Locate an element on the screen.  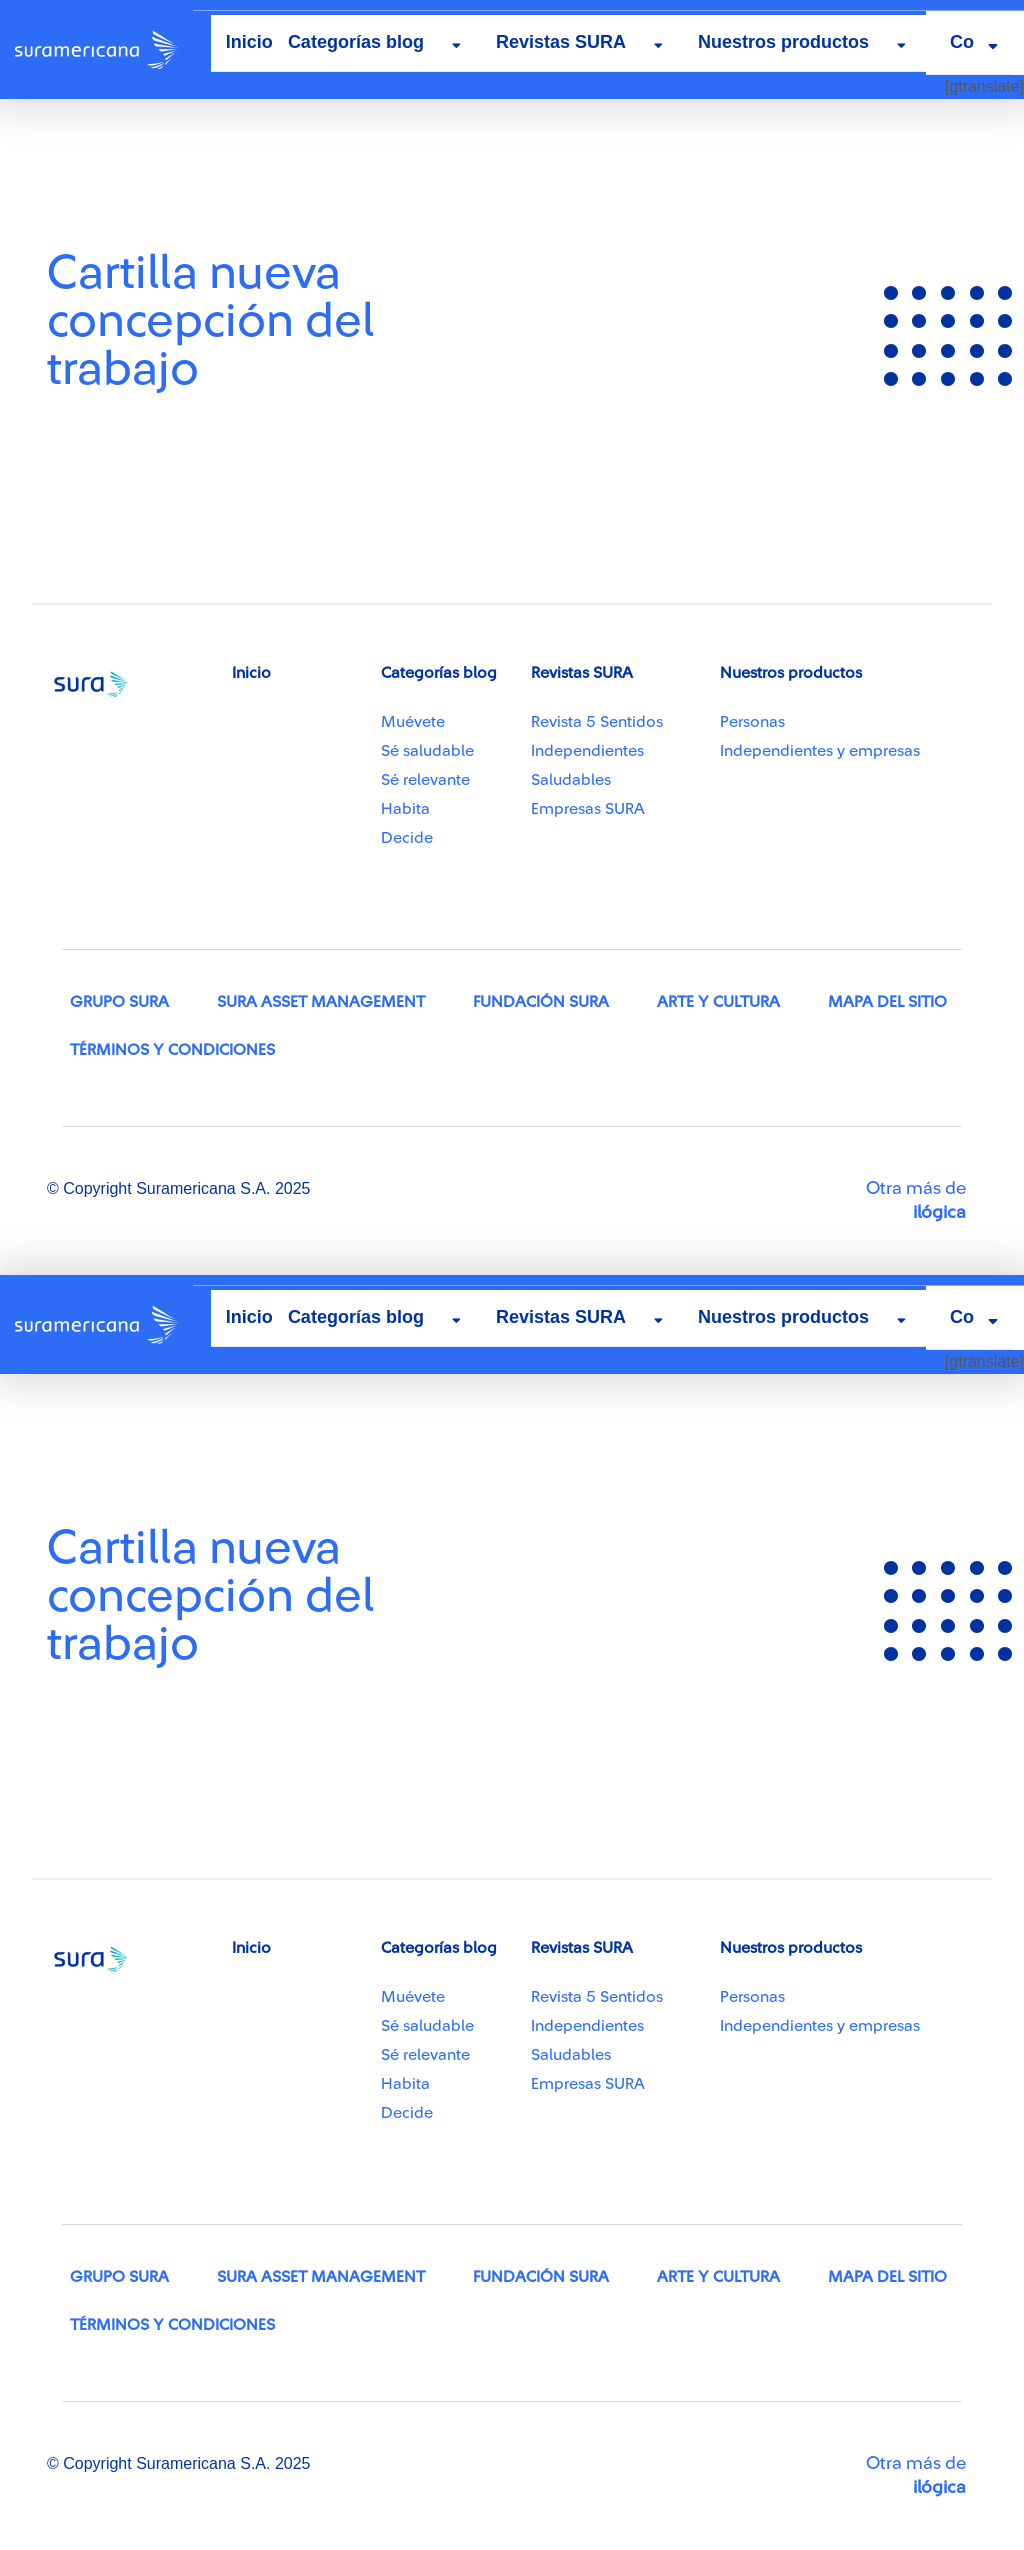
Decide is located at coordinates (407, 838).